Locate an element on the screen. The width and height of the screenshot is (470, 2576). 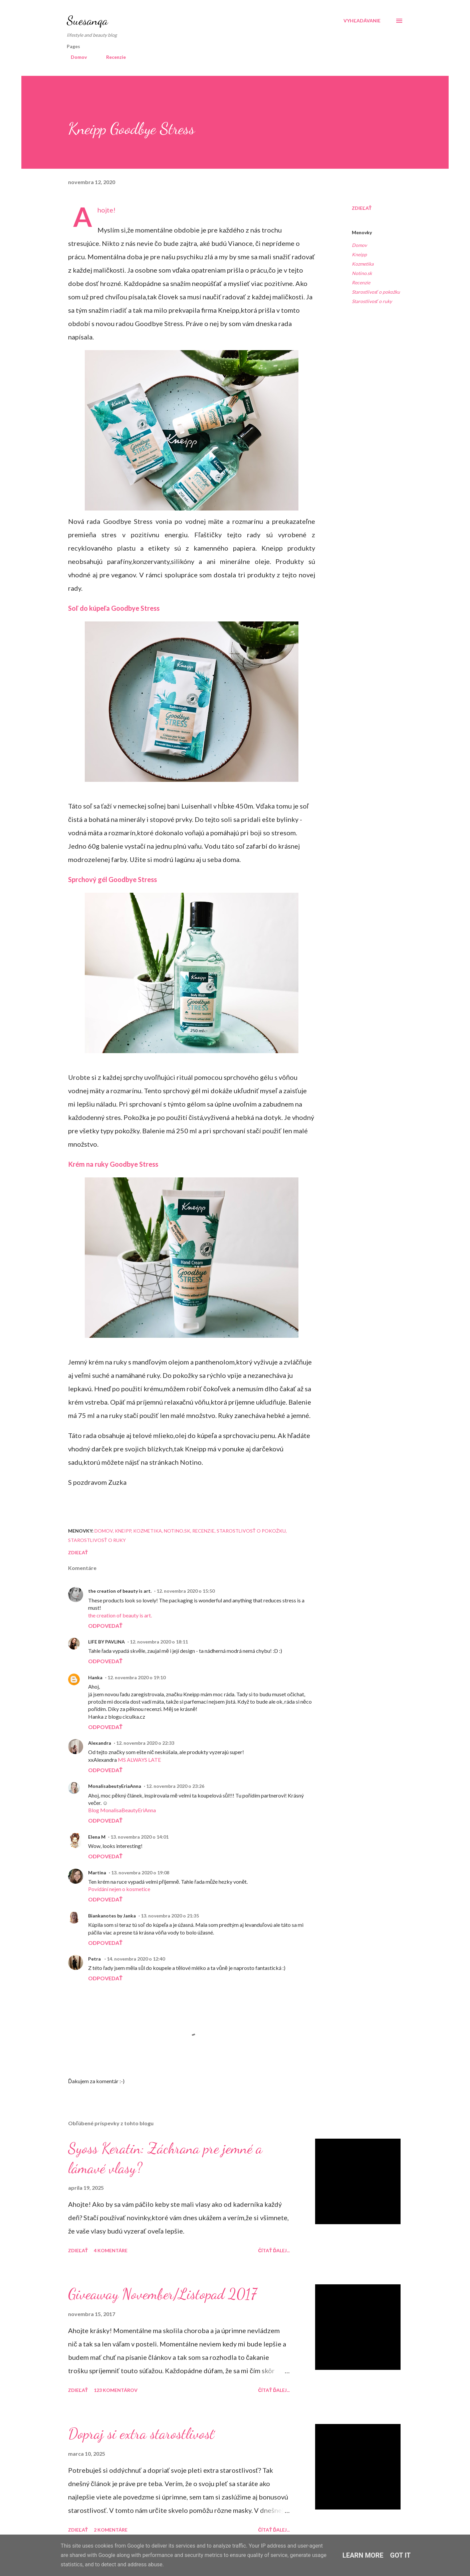
13. novembra 2020 o 19:08 is located at coordinates (140, 1872).